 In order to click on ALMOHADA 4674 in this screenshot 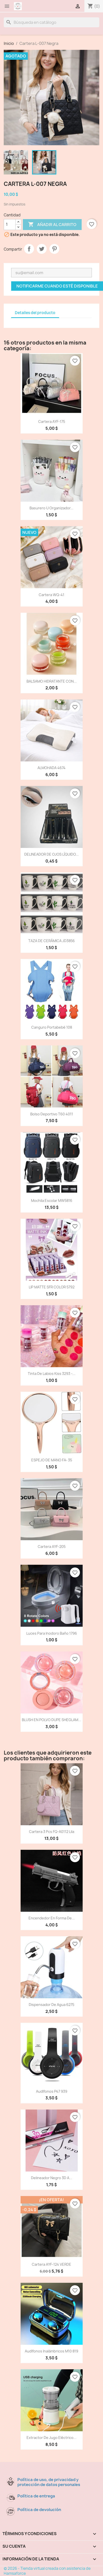, I will do `click(51, 767)`.